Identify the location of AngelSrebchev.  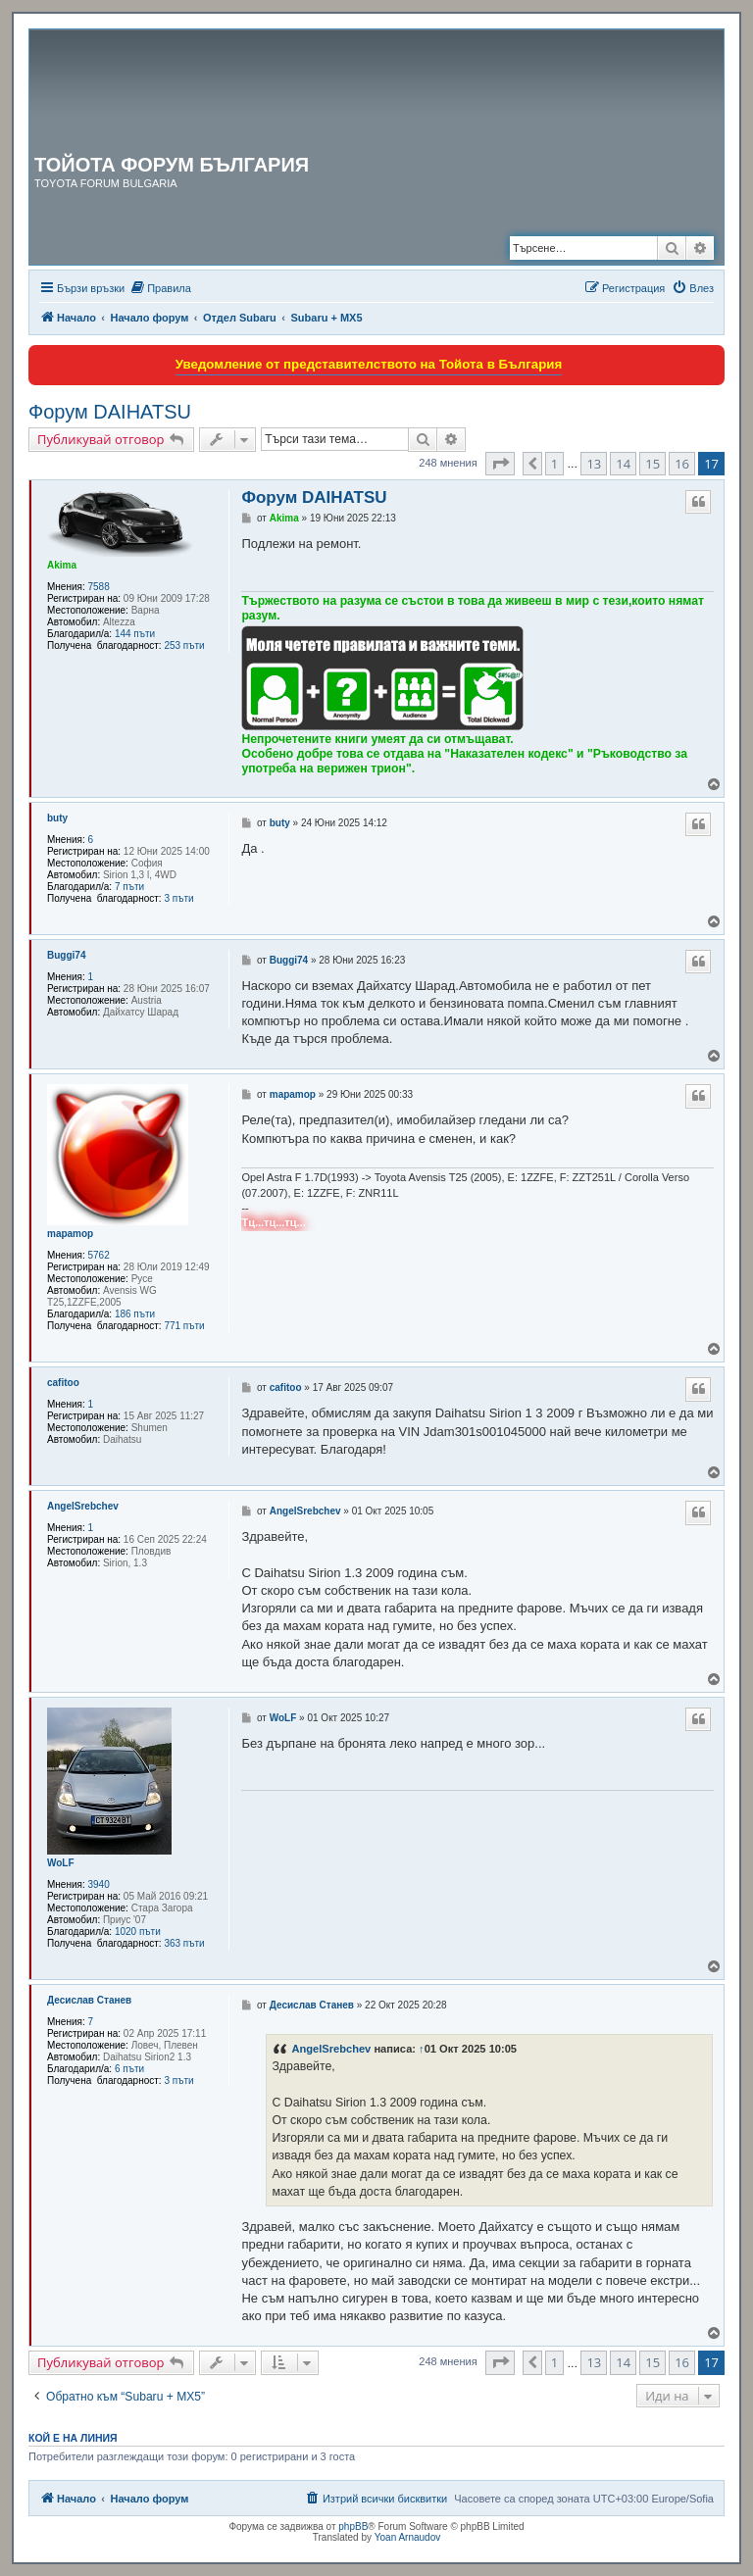
(83, 1506).